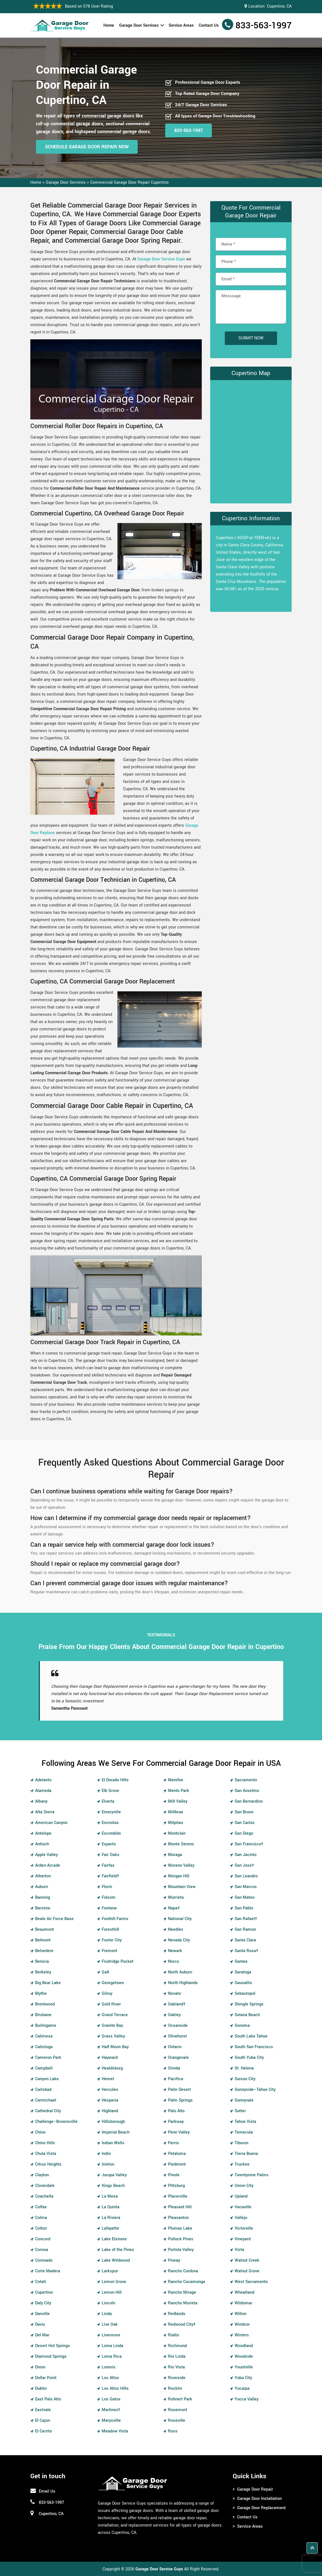 The width and height of the screenshot is (322, 2576). I want to click on Suisun City, so click(245, 2079).